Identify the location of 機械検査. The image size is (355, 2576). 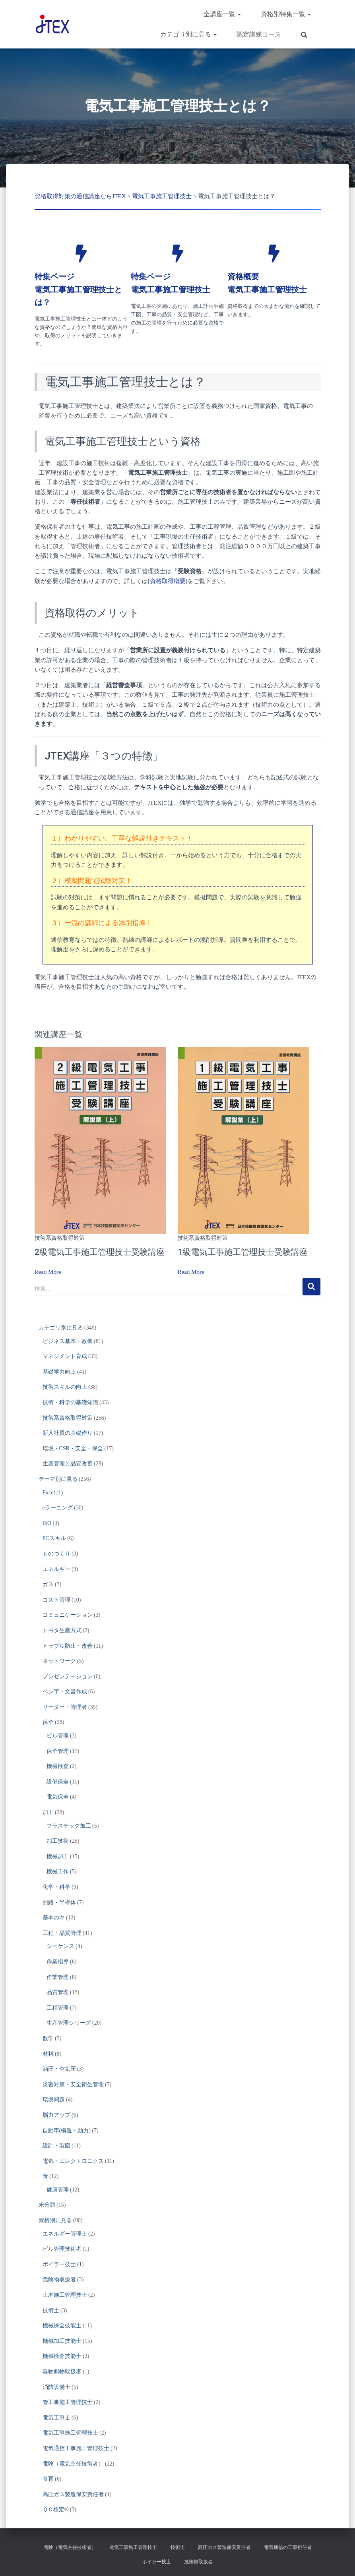
(58, 1766).